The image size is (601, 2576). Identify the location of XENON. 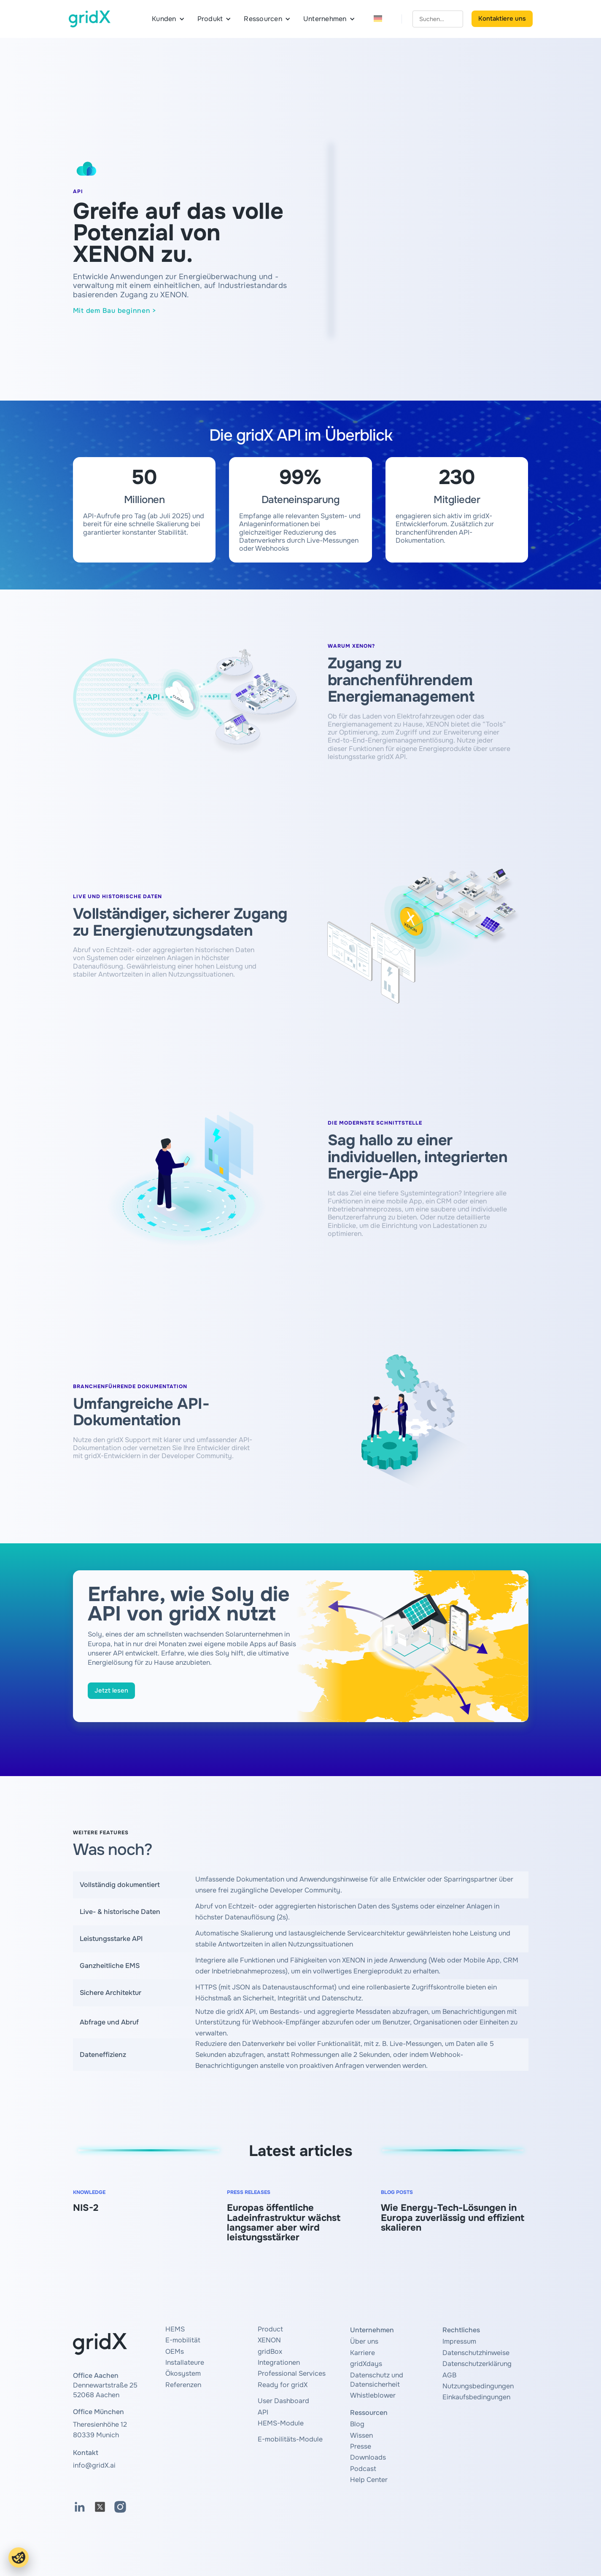
(269, 2340).